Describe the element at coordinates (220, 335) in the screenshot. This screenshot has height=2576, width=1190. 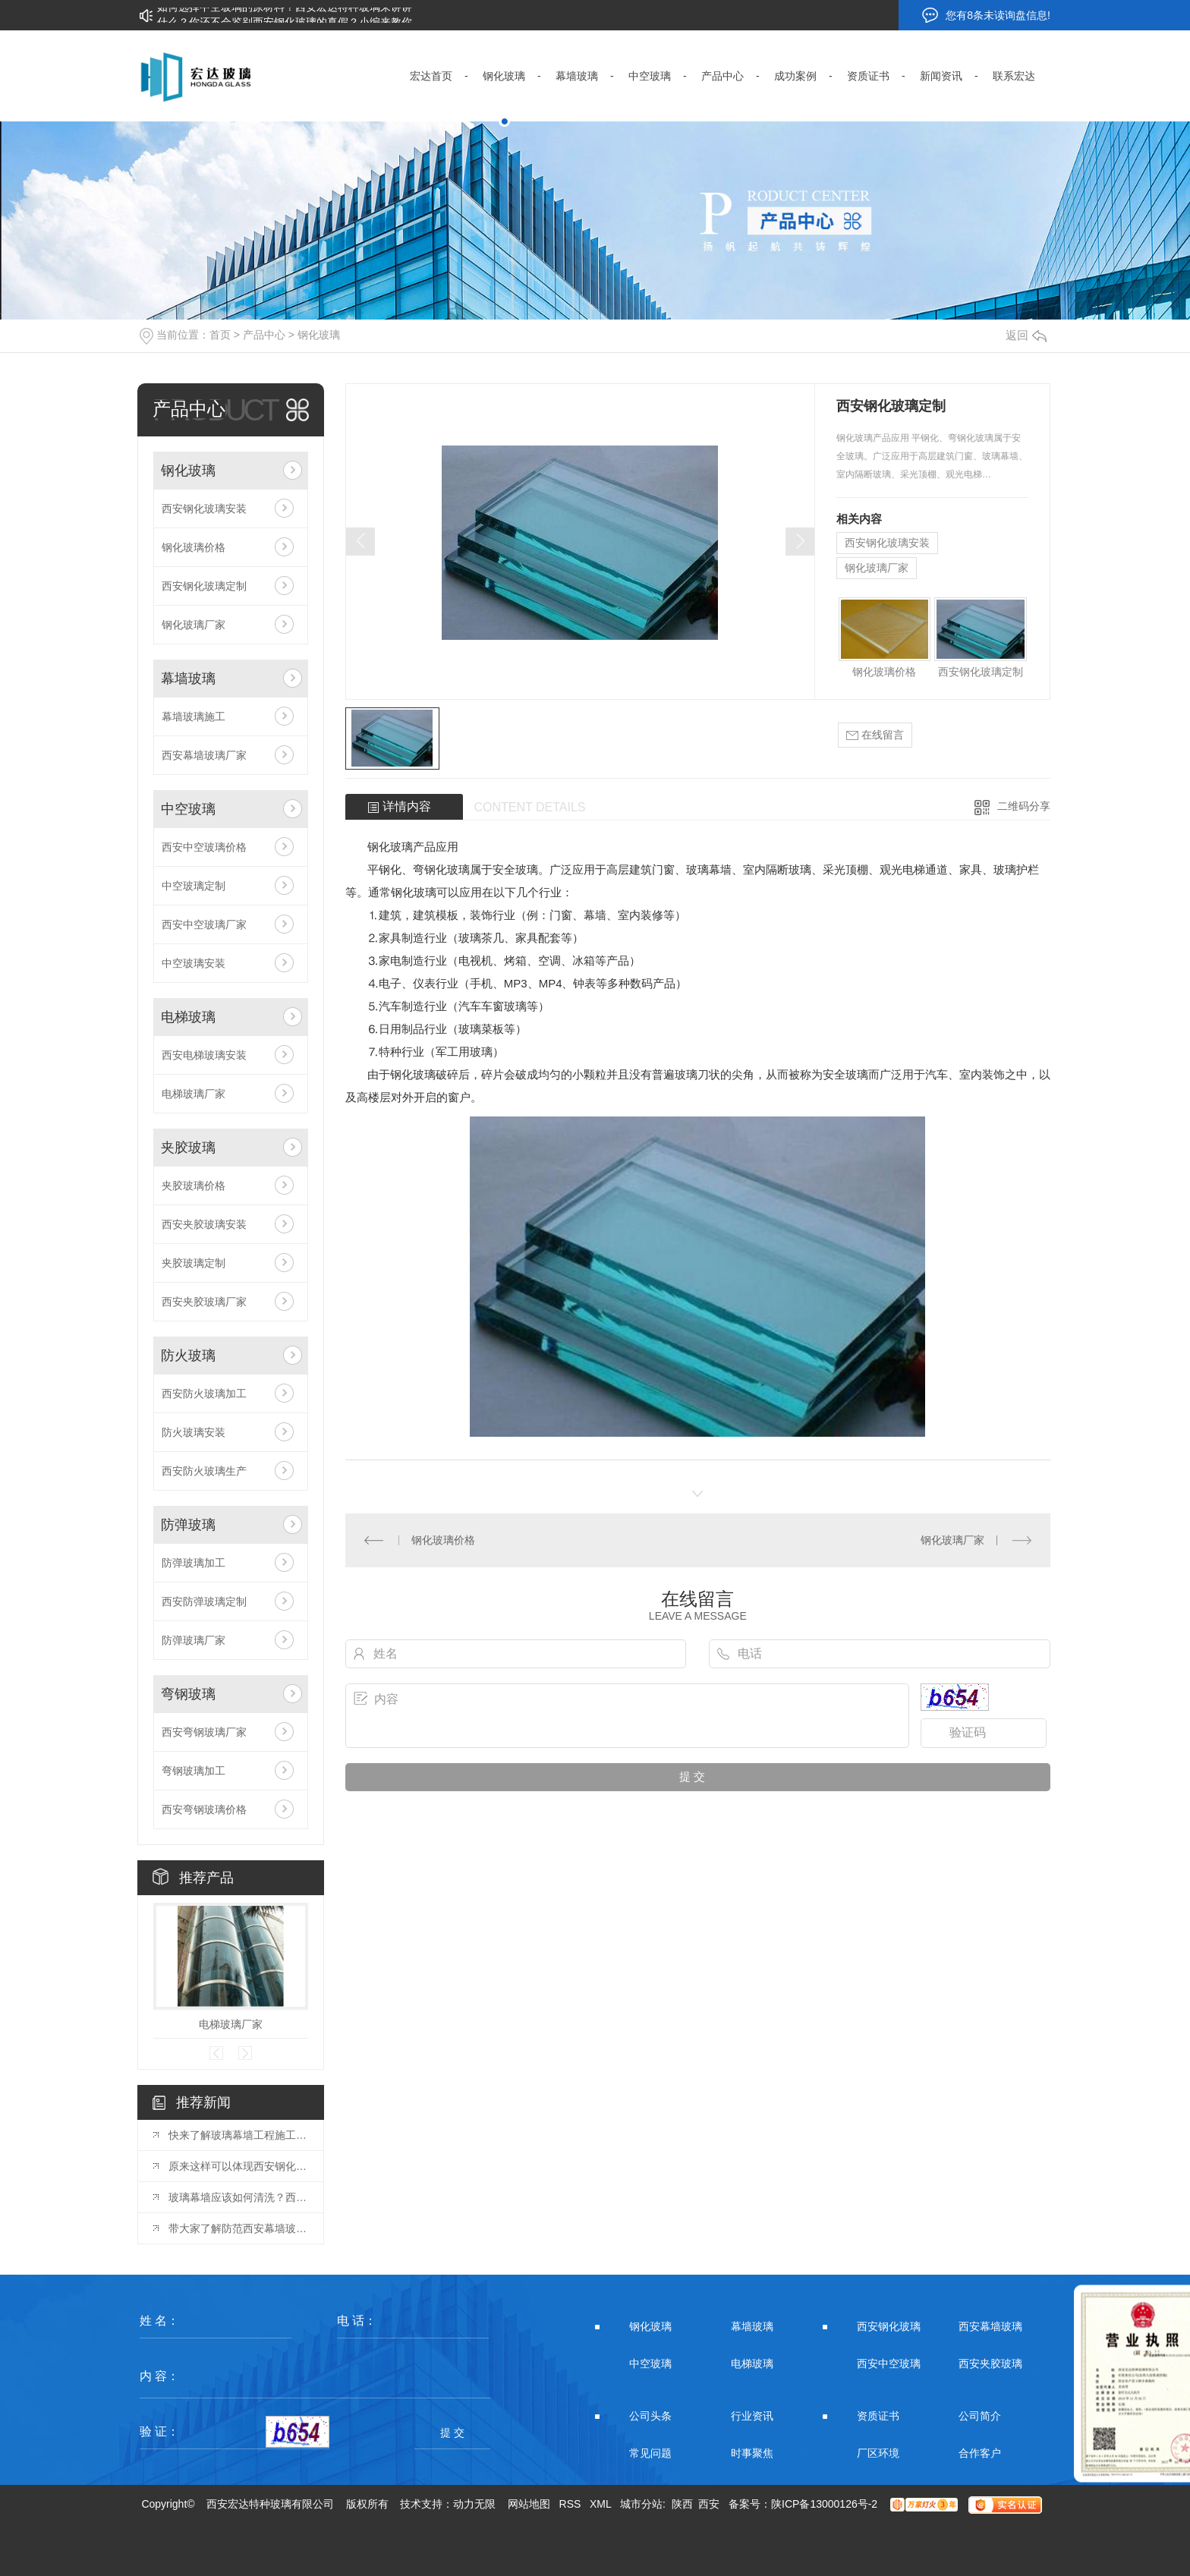
I see `首页` at that location.